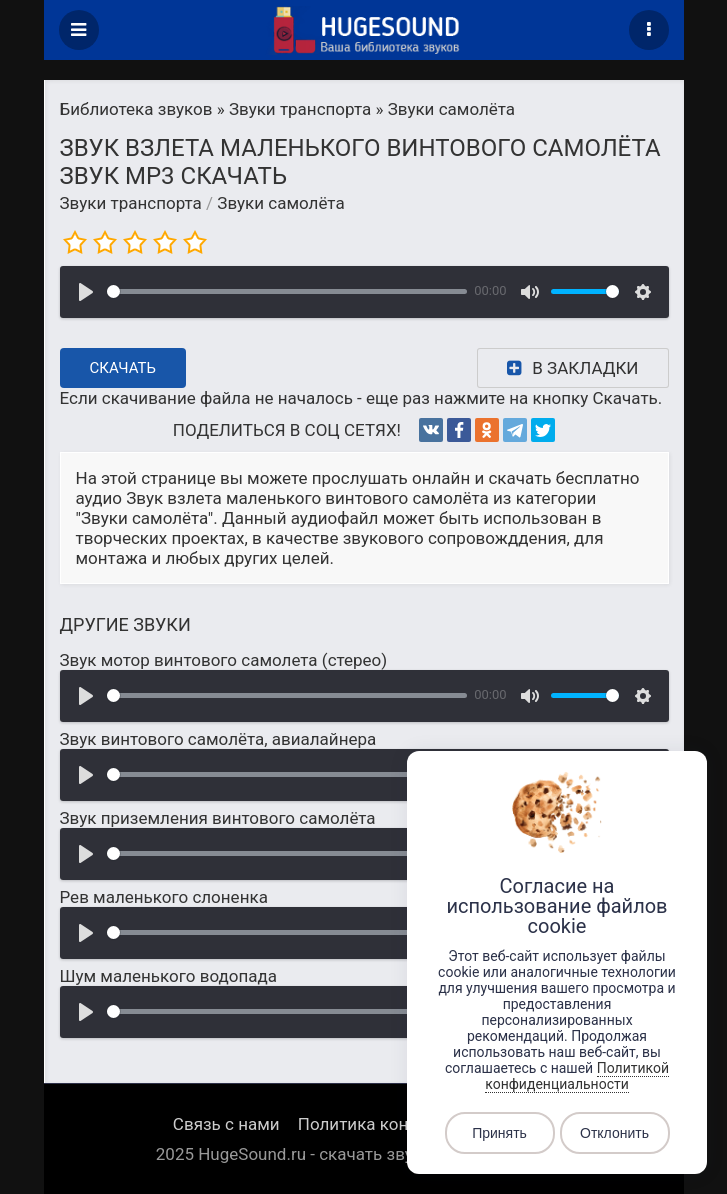 This screenshot has height=1194, width=727. I want to click on Политикой конфиденциальности, so click(577, 1076).